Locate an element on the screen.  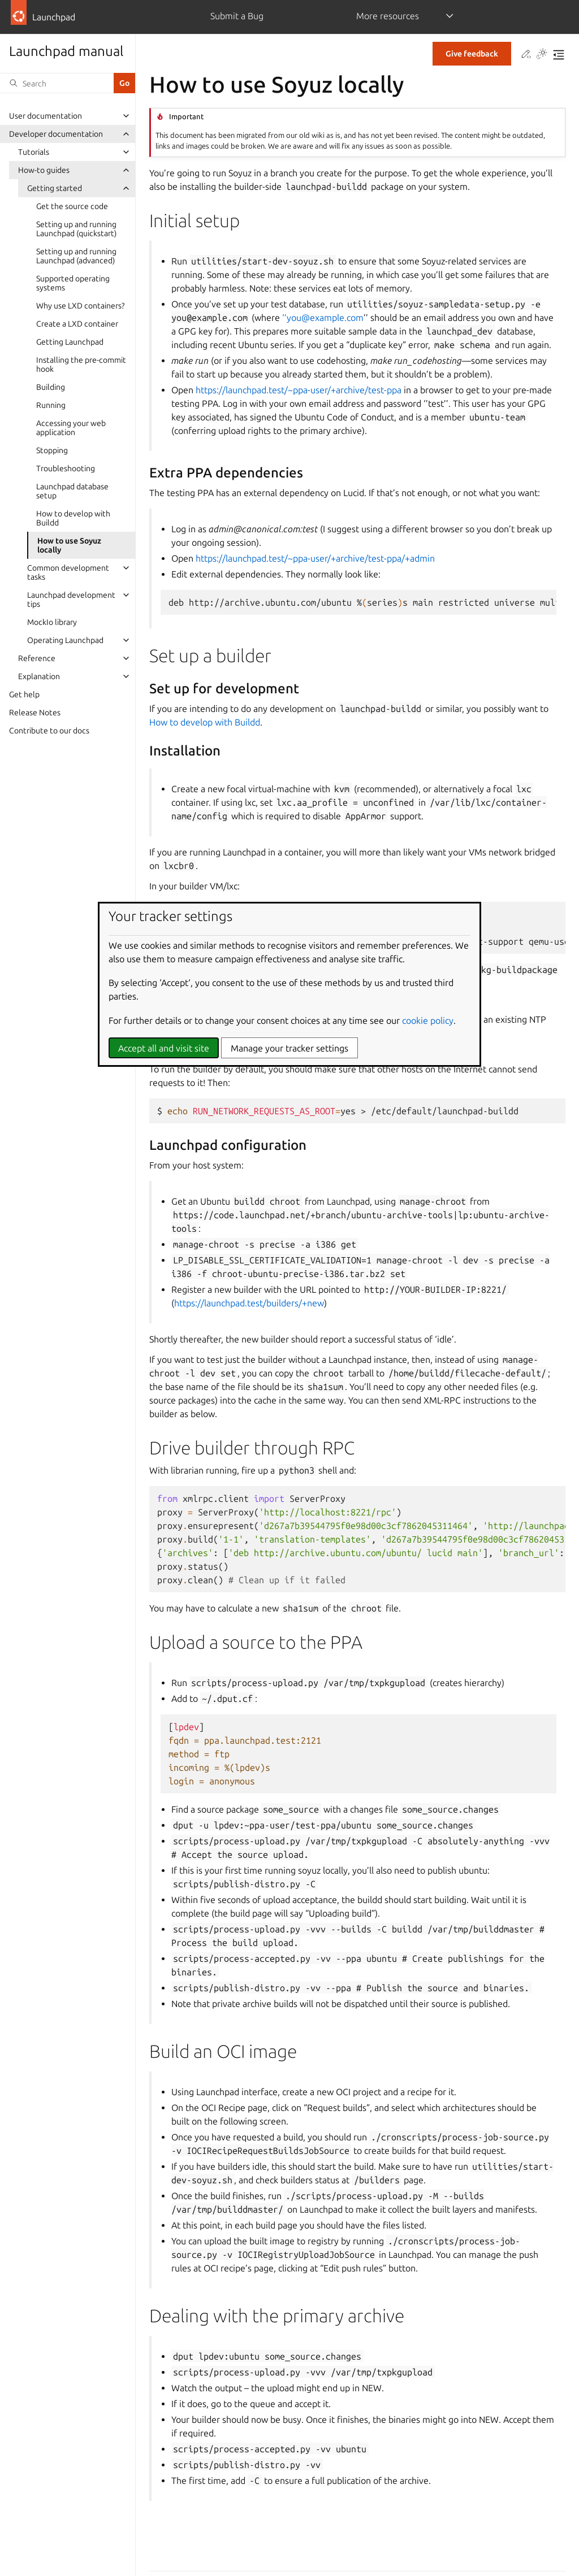
Get help is located at coordinates (24, 694).